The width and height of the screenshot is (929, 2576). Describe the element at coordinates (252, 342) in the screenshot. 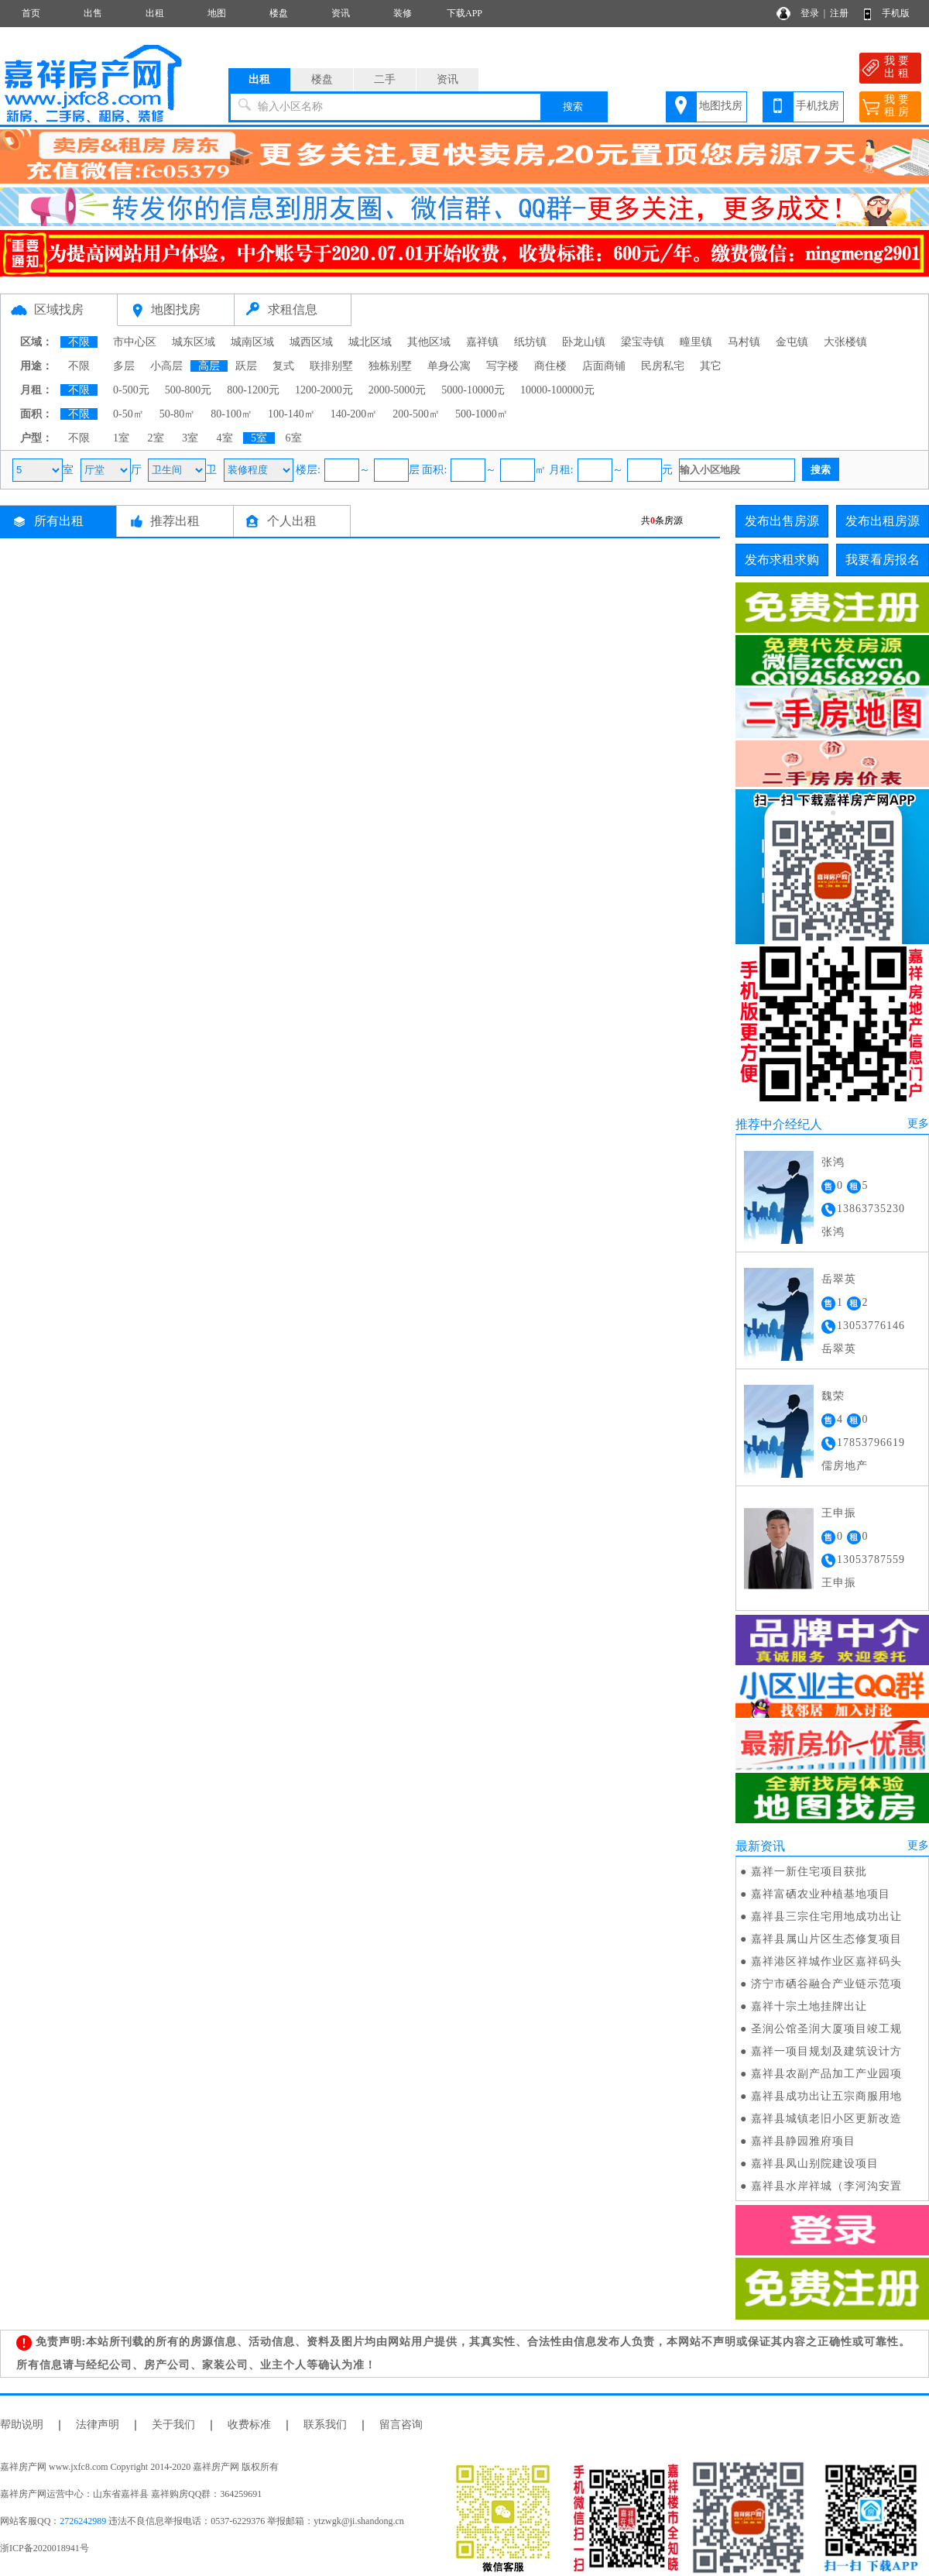

I see `城南区域` at that location.